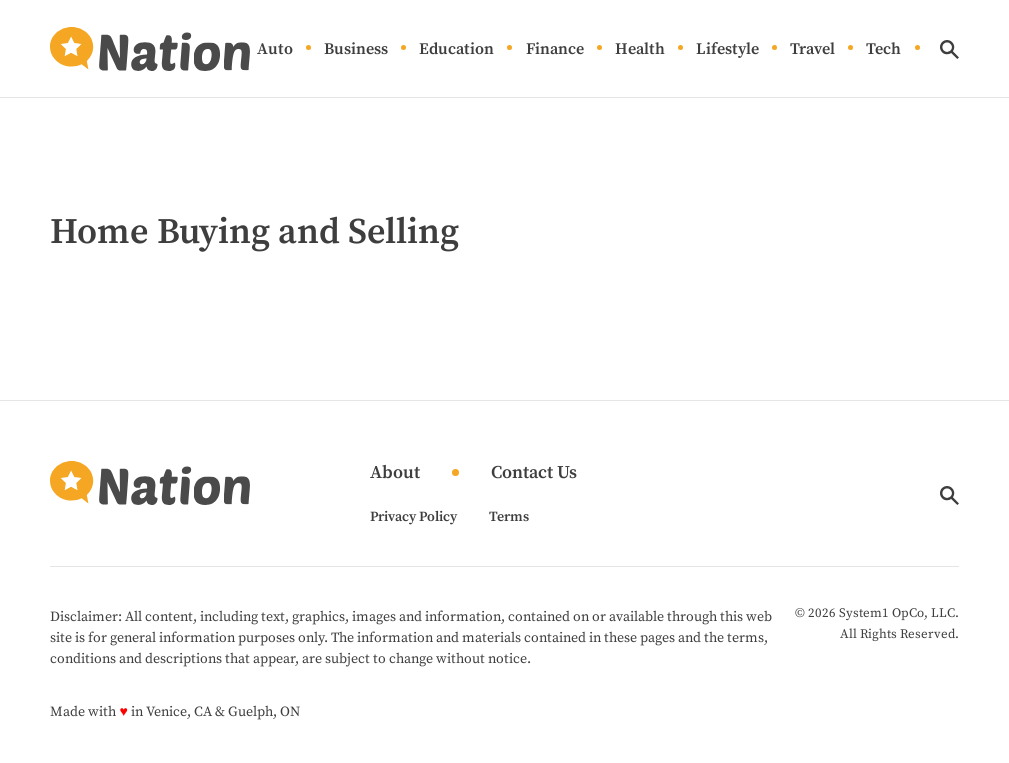 This screenshot has height=763, width=1009. I want to click on Travel, so click(812, 49).